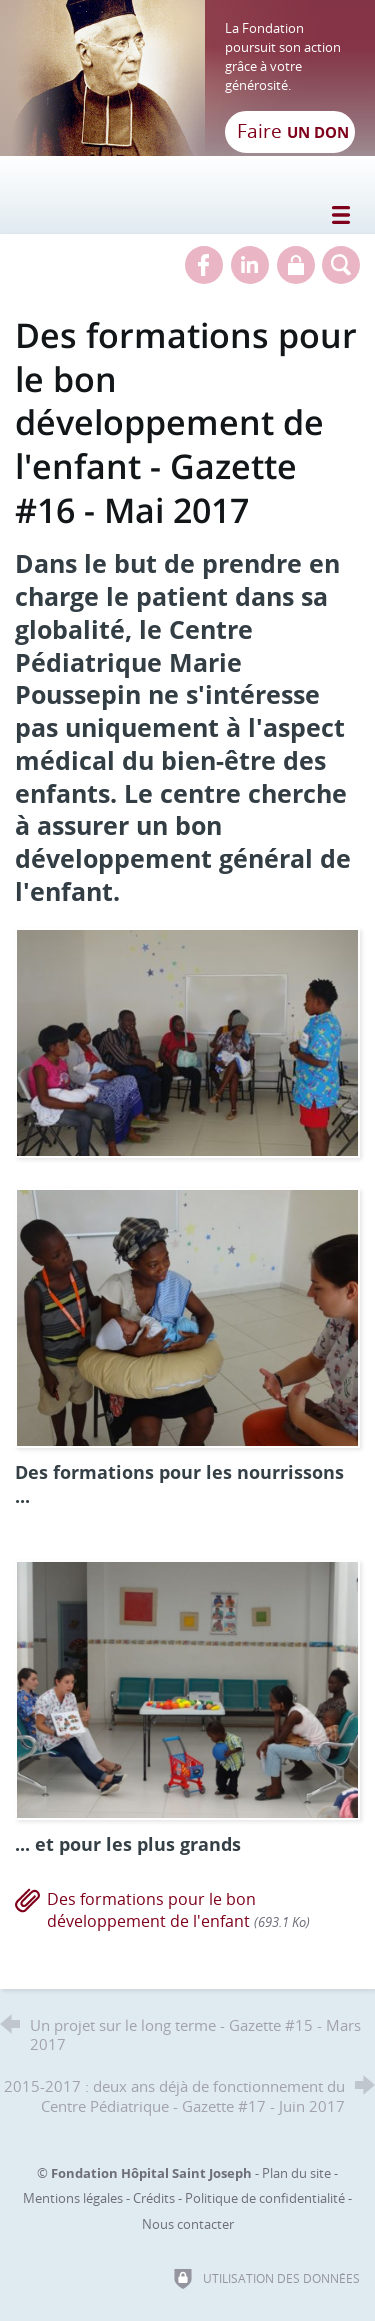 The height and width of the screenshot is (2321, 375). Describe the element at coordinates (187, 78) in the screenshot. I see `[Retour à l'accueil]` at that location.